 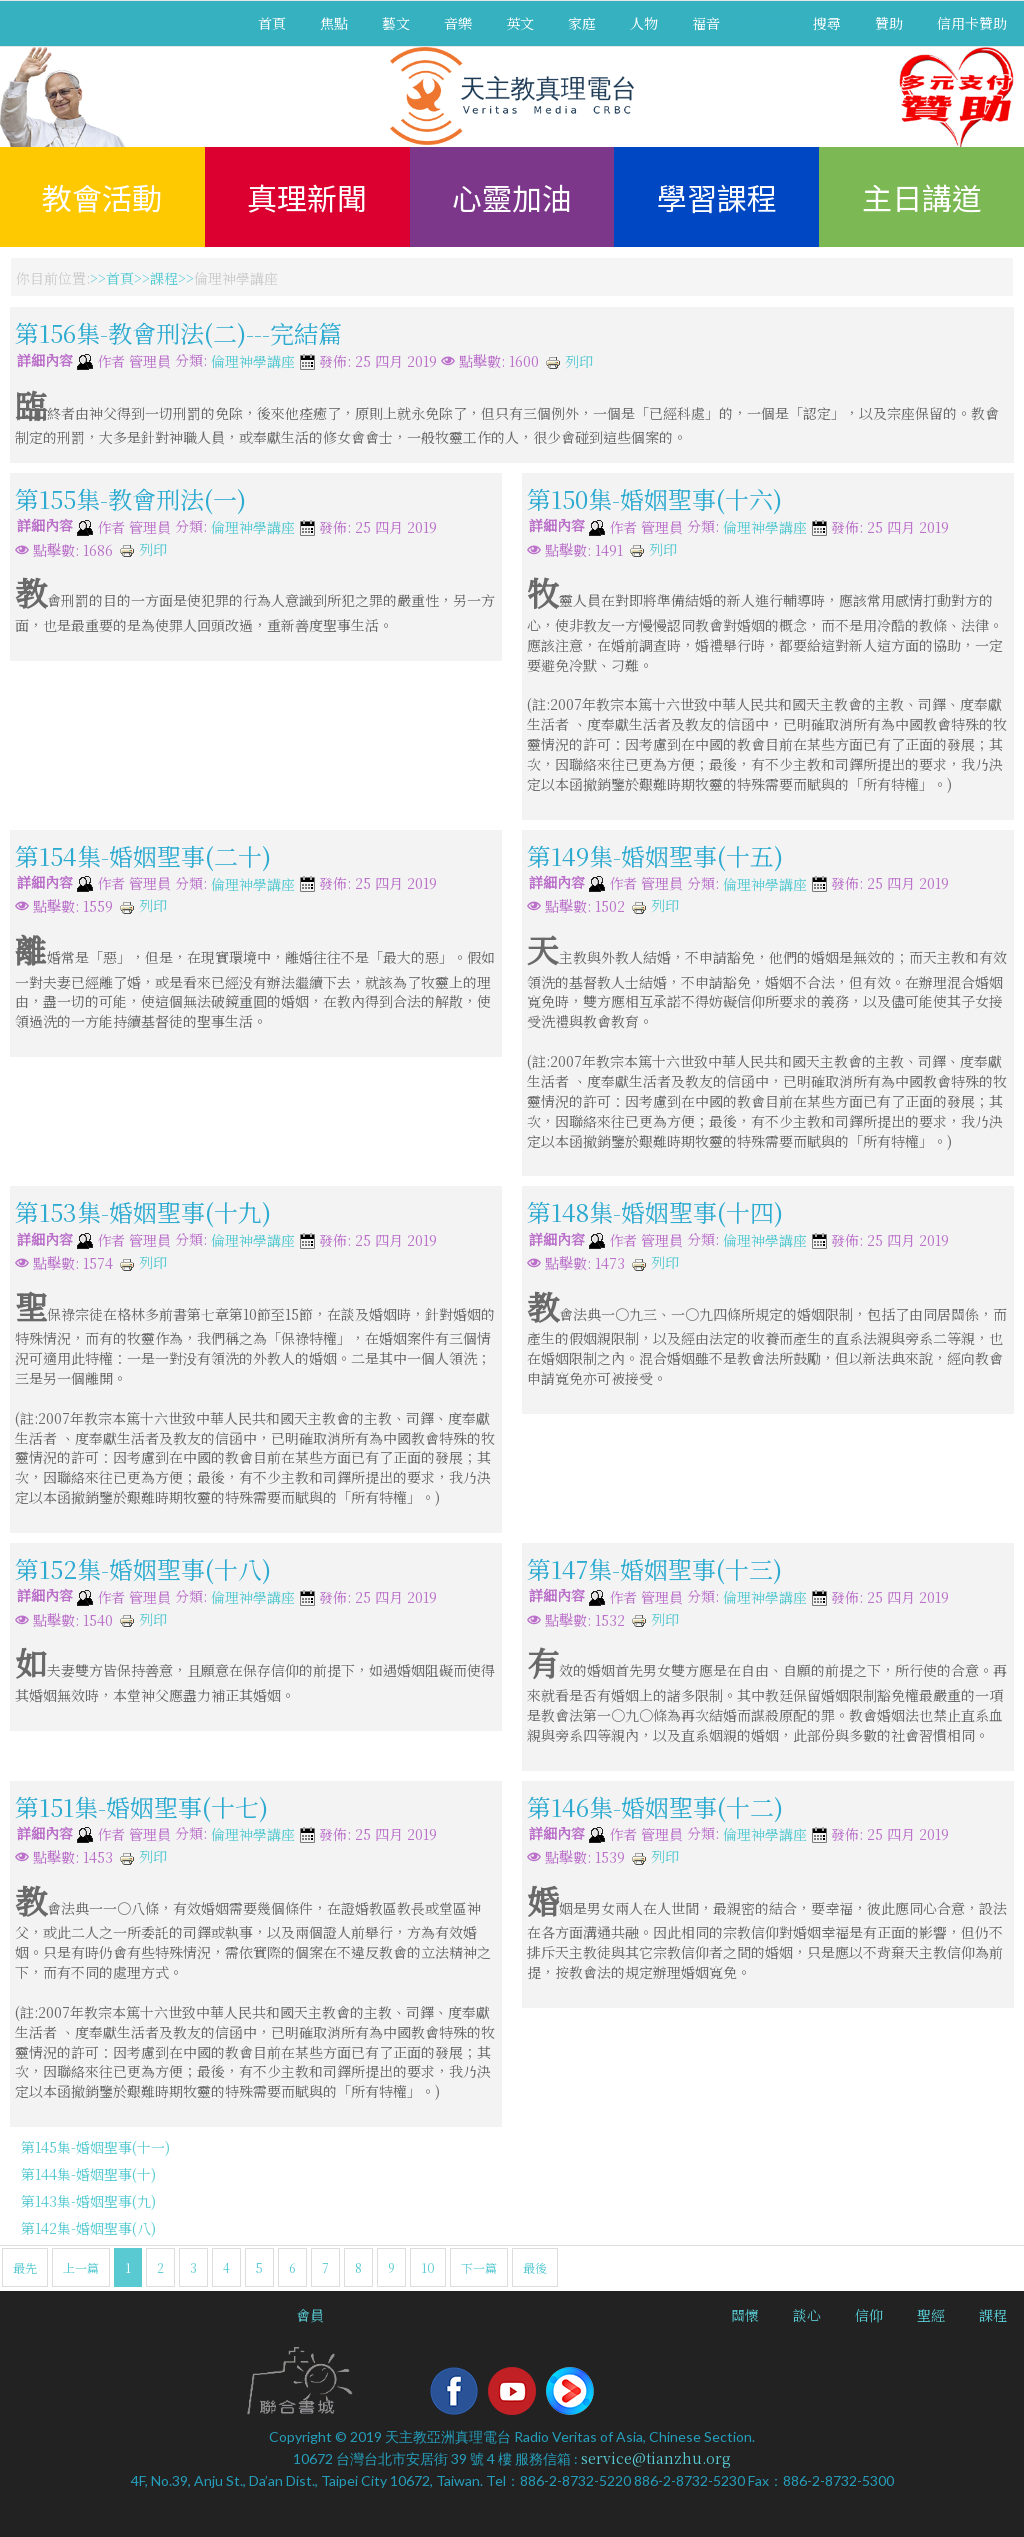 I want to click on 第155集-教會刑法(一), so click(x=130, y=498).